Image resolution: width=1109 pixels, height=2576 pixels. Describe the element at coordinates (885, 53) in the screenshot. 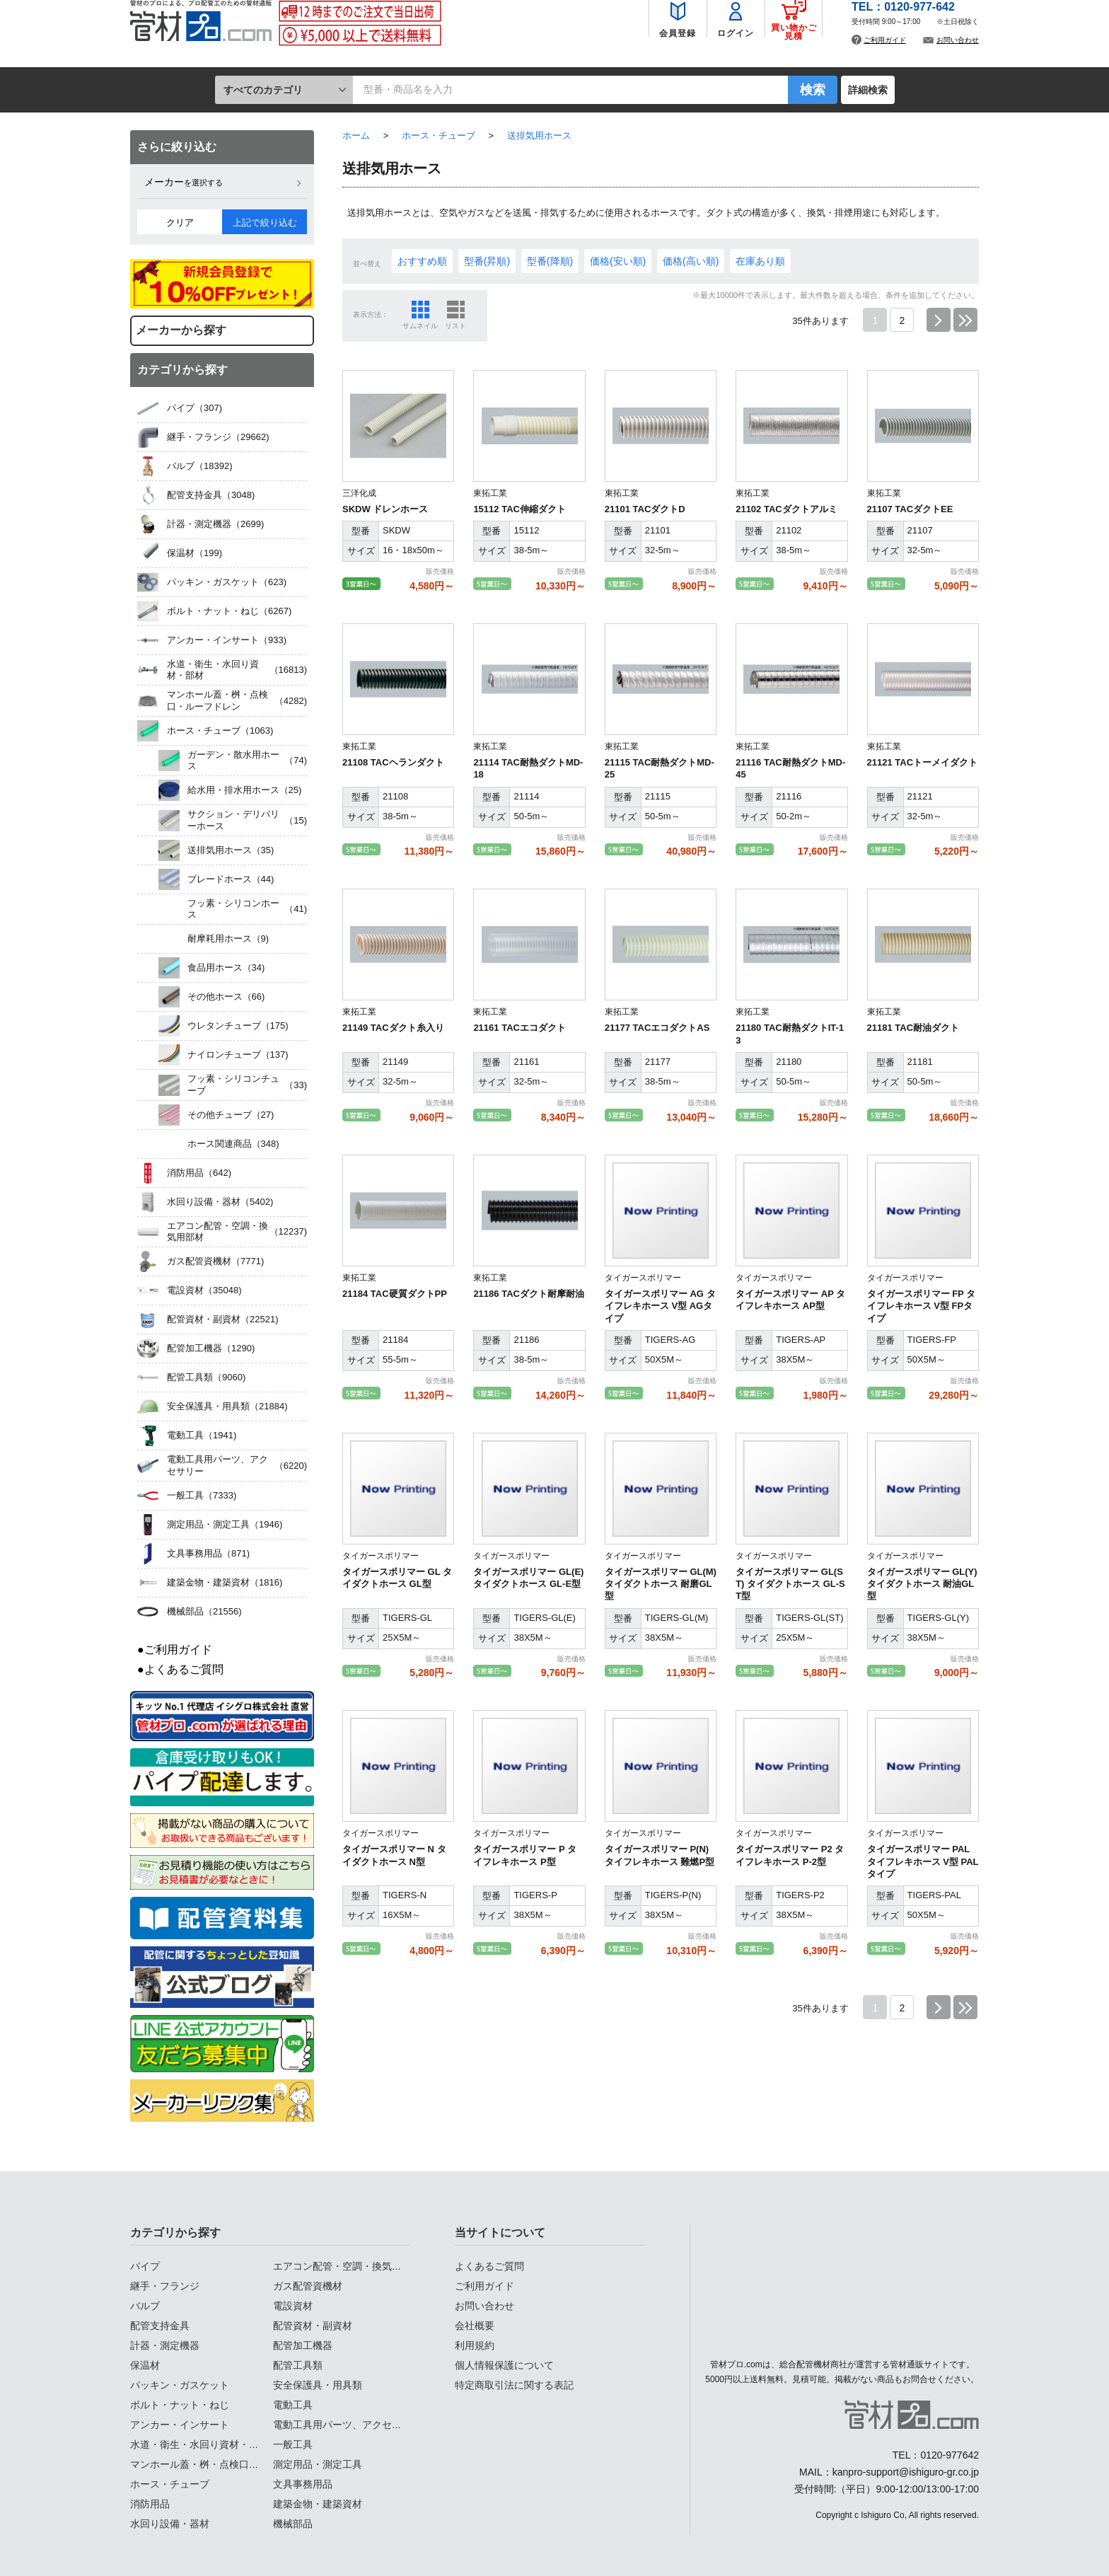

I see `ご利用ガイド` at that location.